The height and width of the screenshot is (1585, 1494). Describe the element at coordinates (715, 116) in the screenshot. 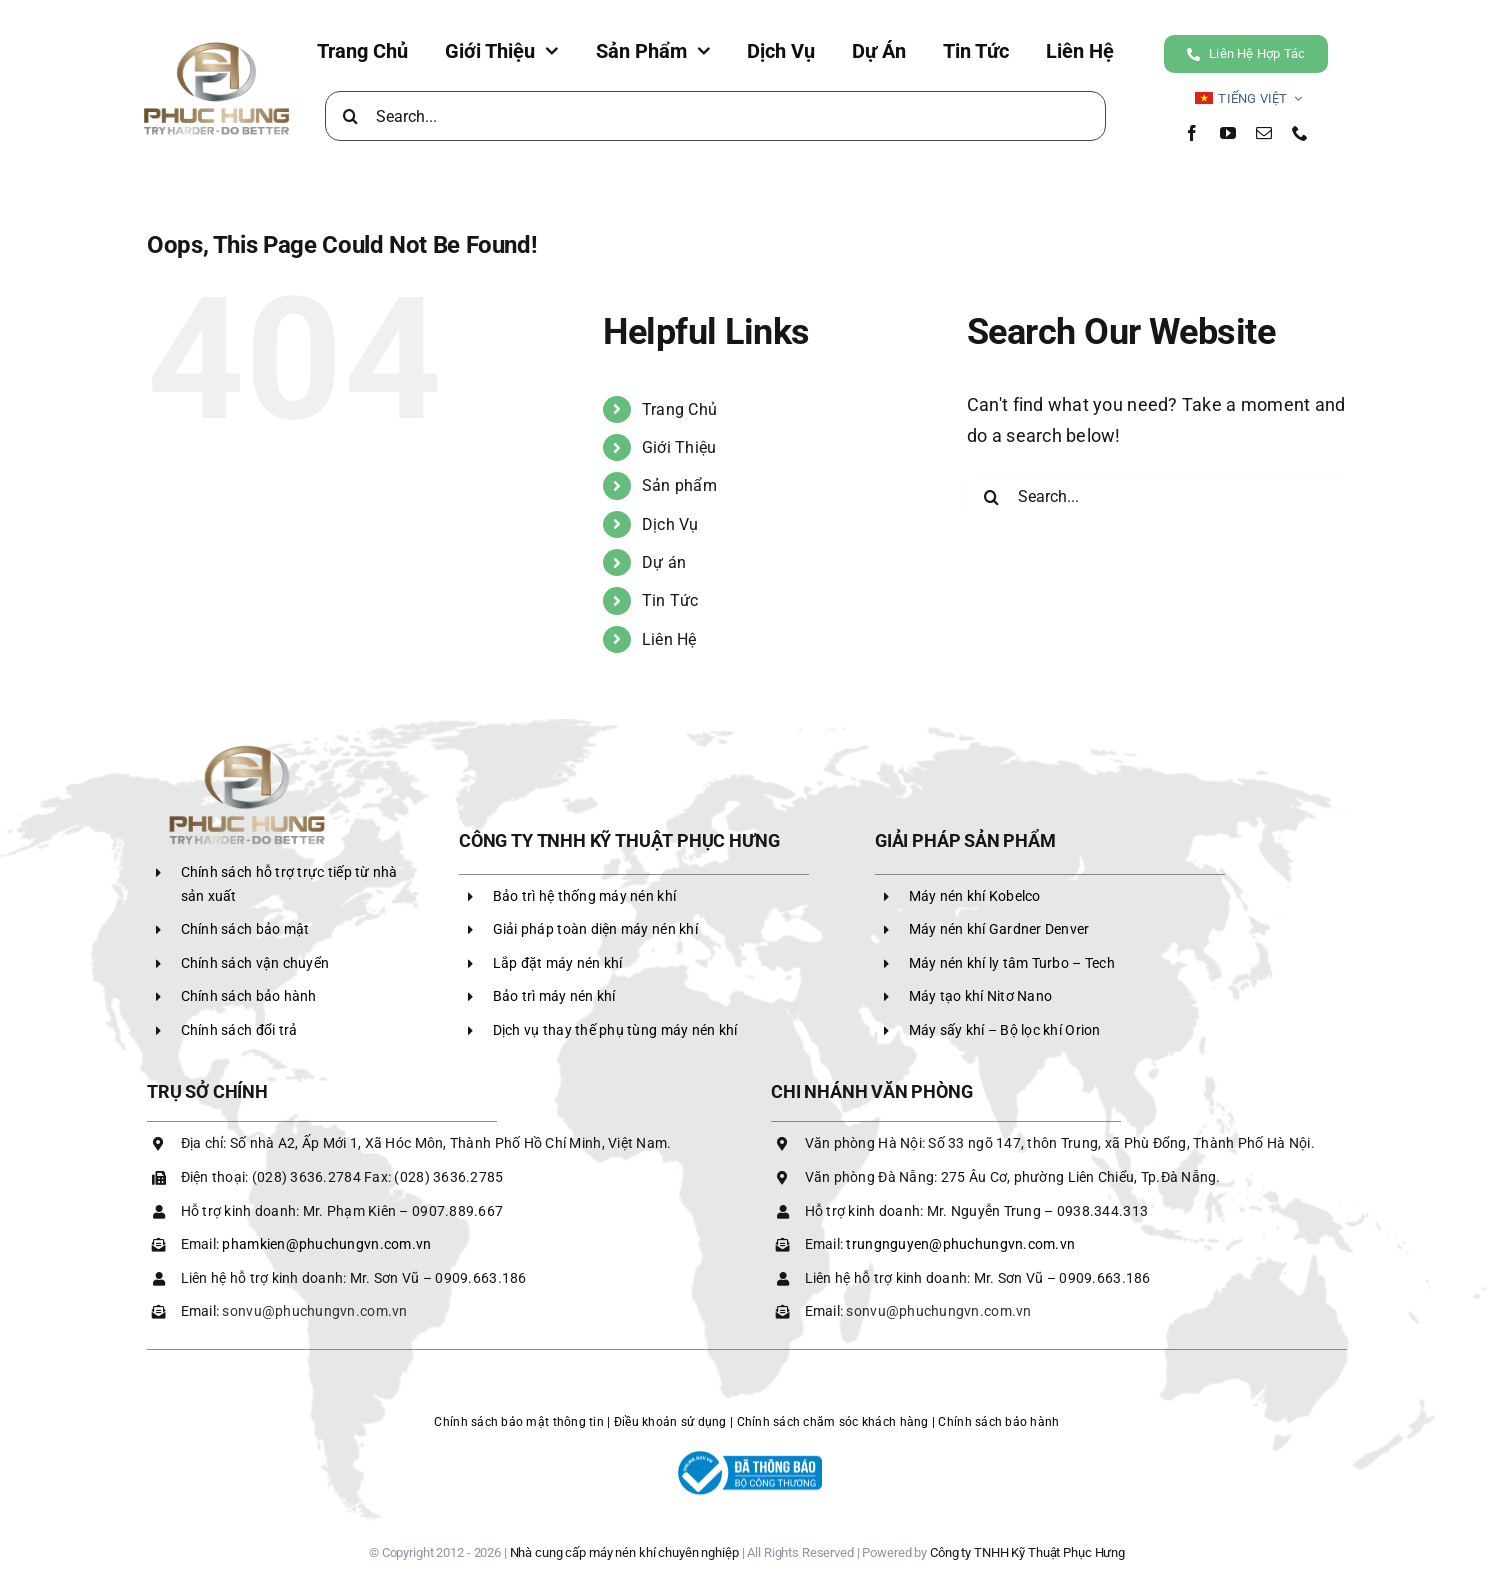

I see `[Search...]` at that location.